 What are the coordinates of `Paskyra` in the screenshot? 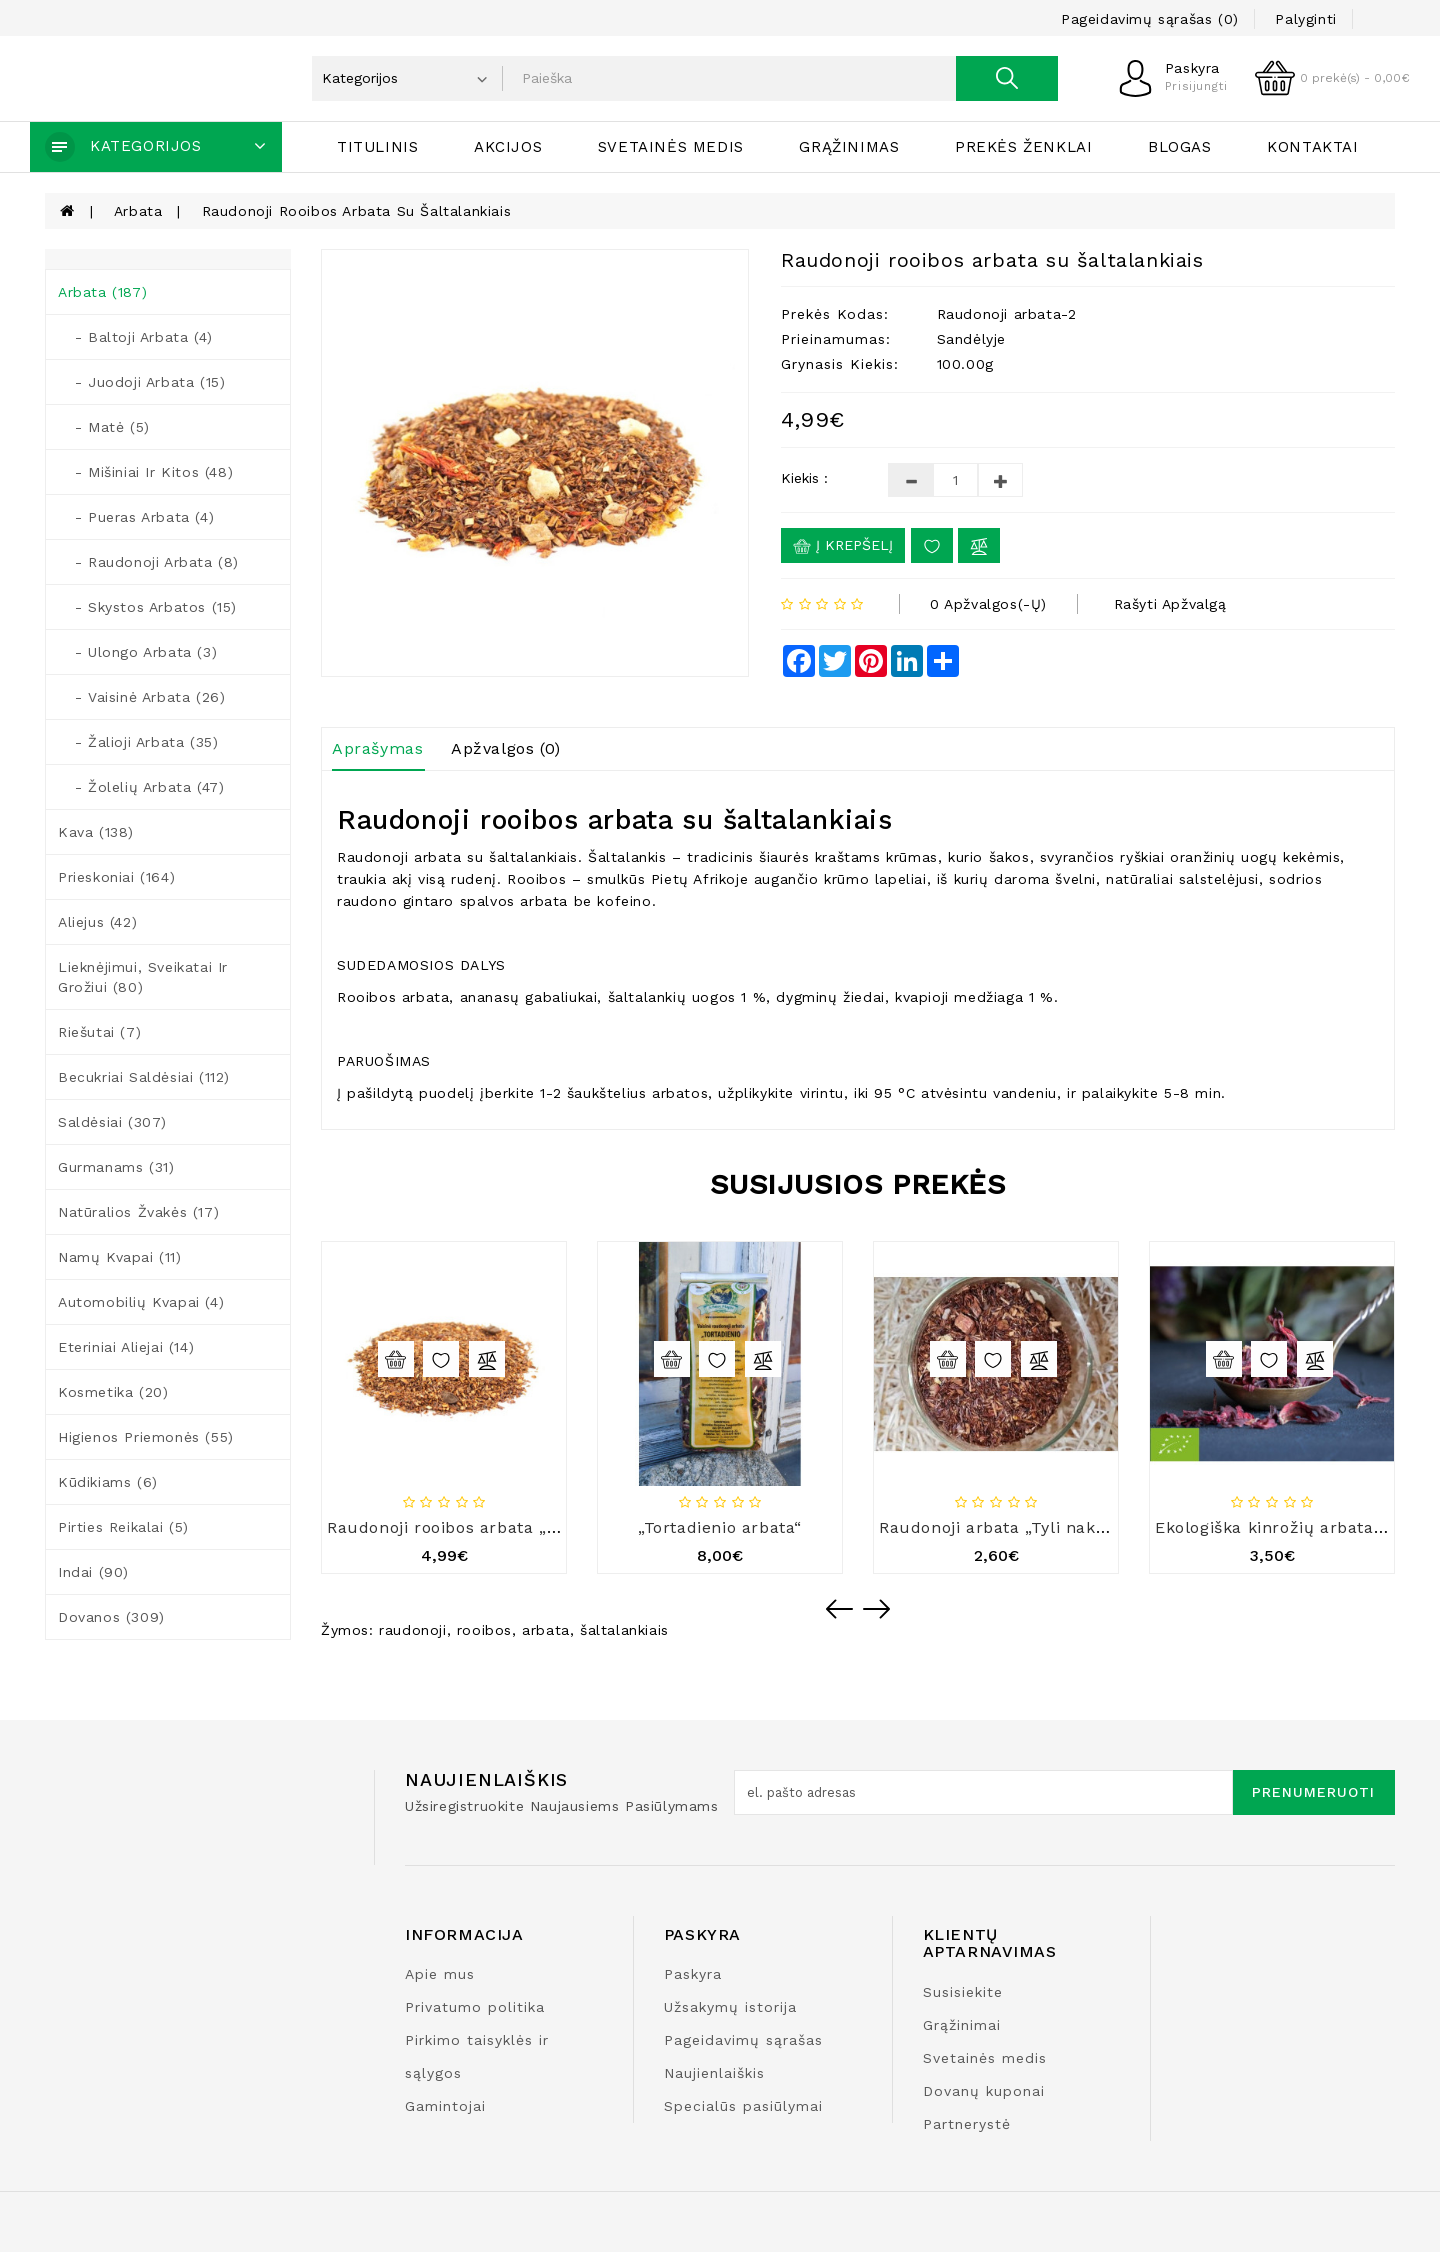 It's located at (693, 1974).